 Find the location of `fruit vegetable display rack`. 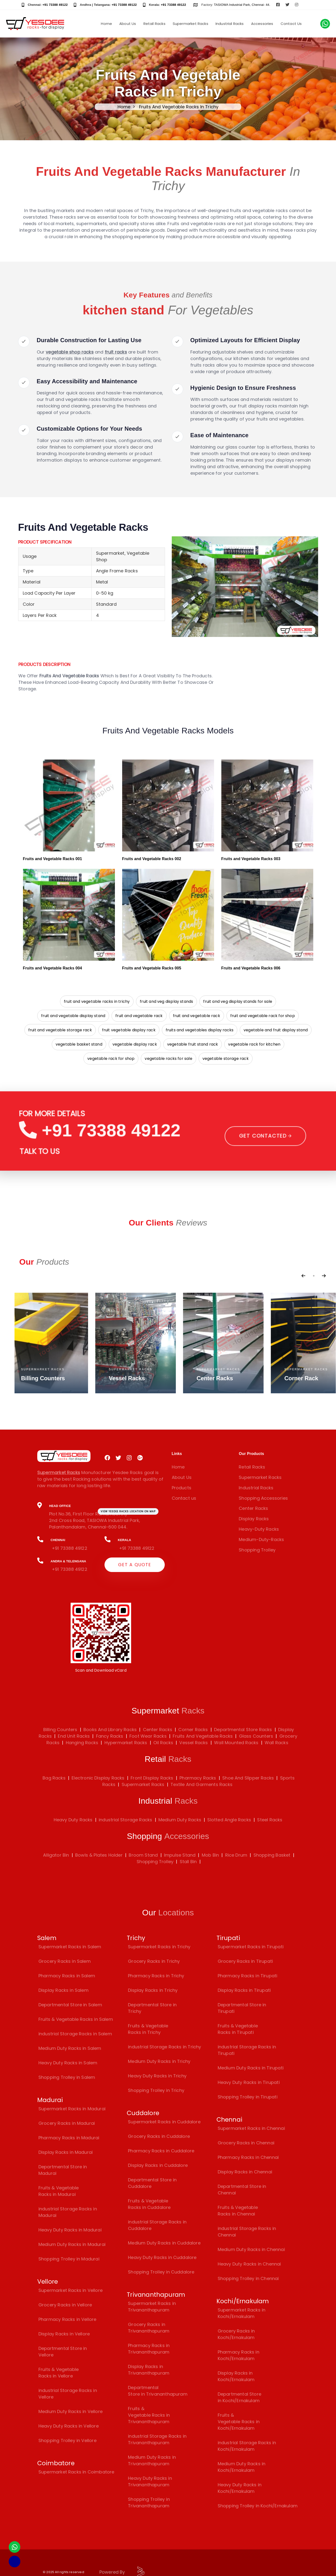

fruit vegetable display rack is located at coordinates (129, 1030).